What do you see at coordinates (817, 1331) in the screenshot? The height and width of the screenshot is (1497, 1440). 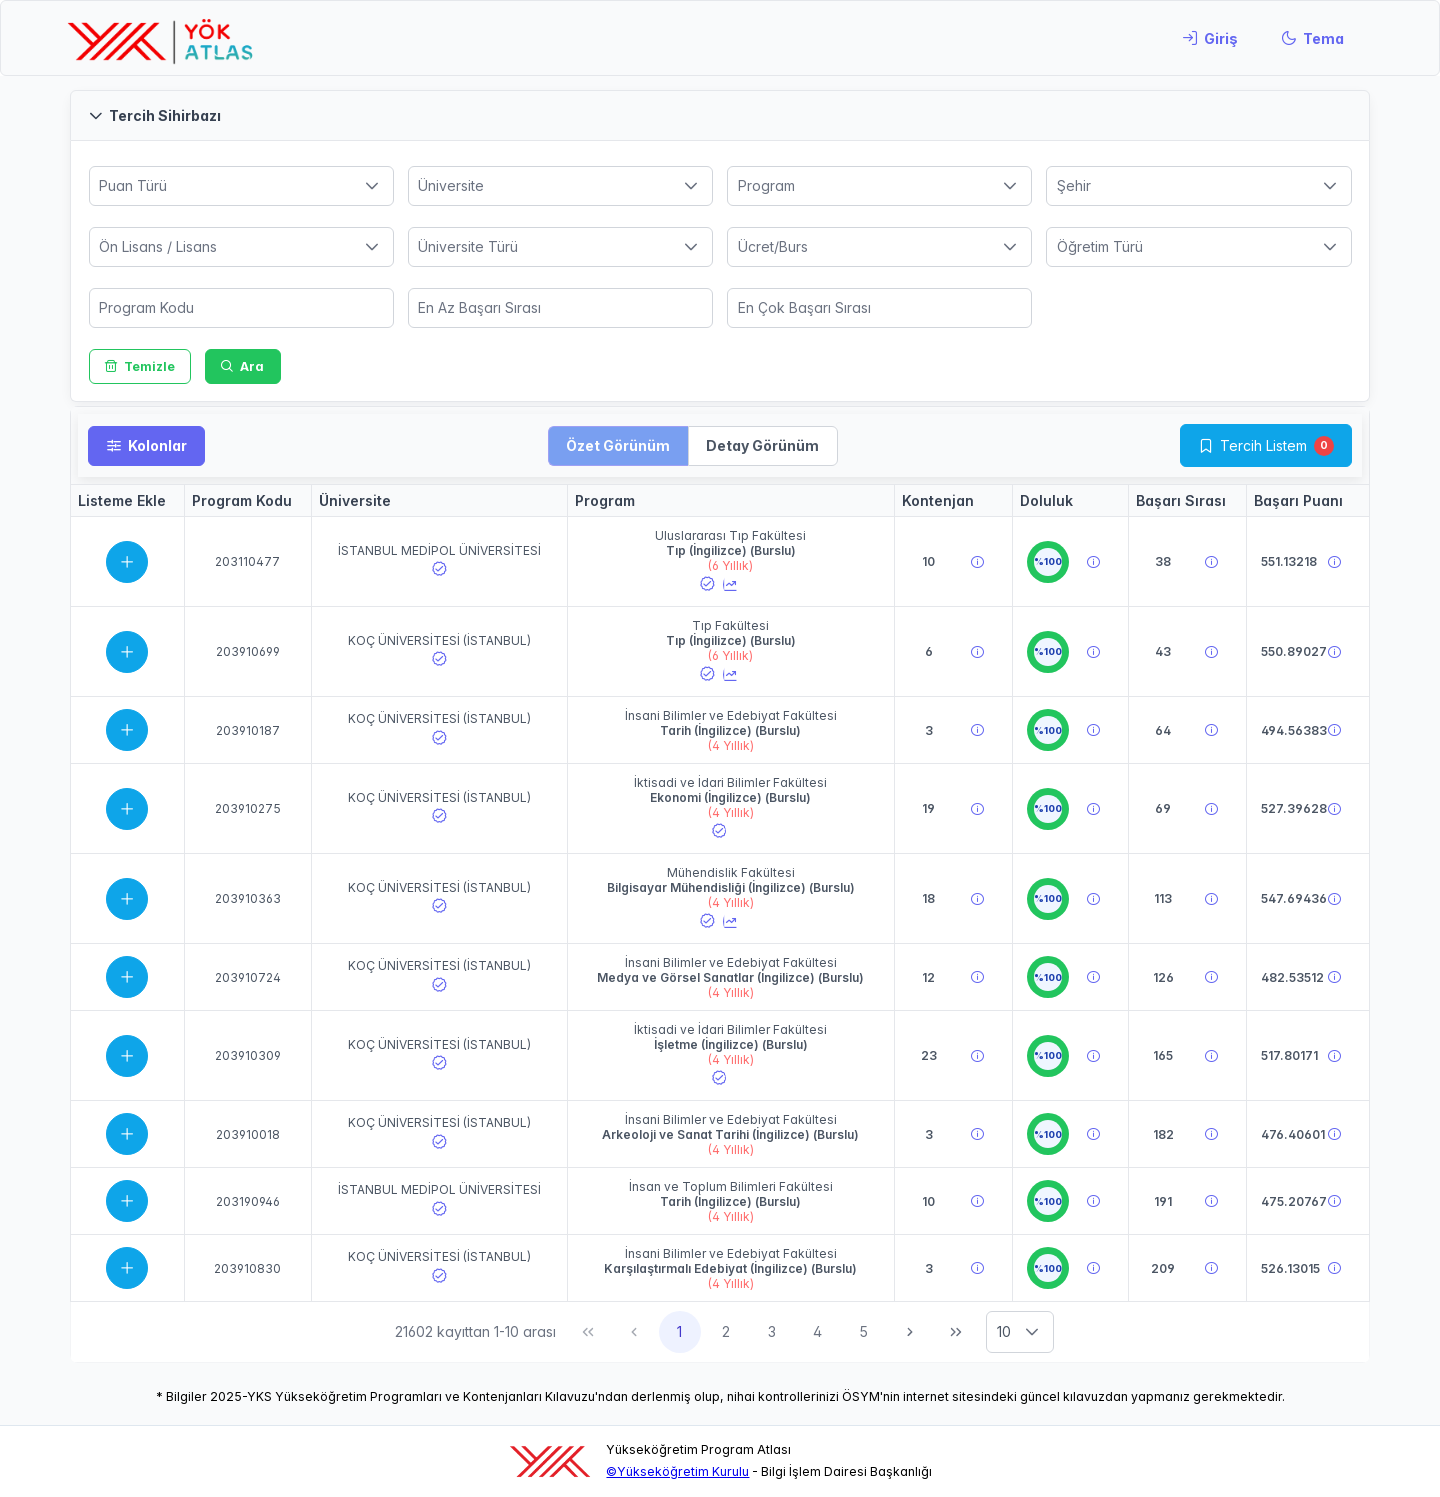 I see `4 [Sayfa 4]` at bounding box center [817, 1331].